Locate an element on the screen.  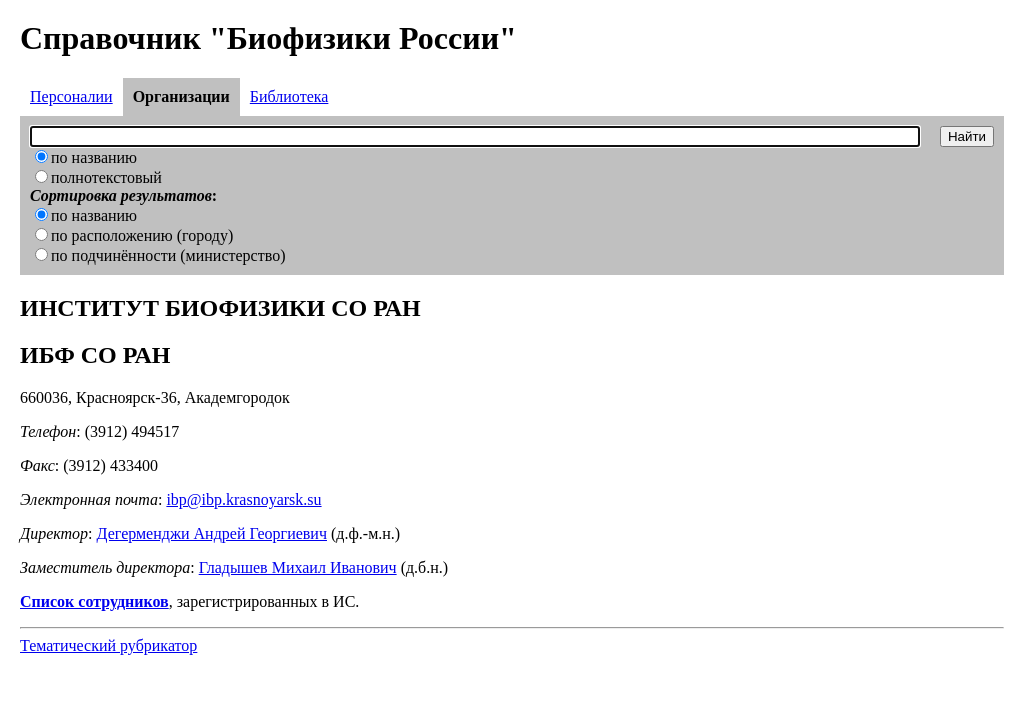
Дегерменджи Андрей Георгиевич is located at coordinates (212, 533).